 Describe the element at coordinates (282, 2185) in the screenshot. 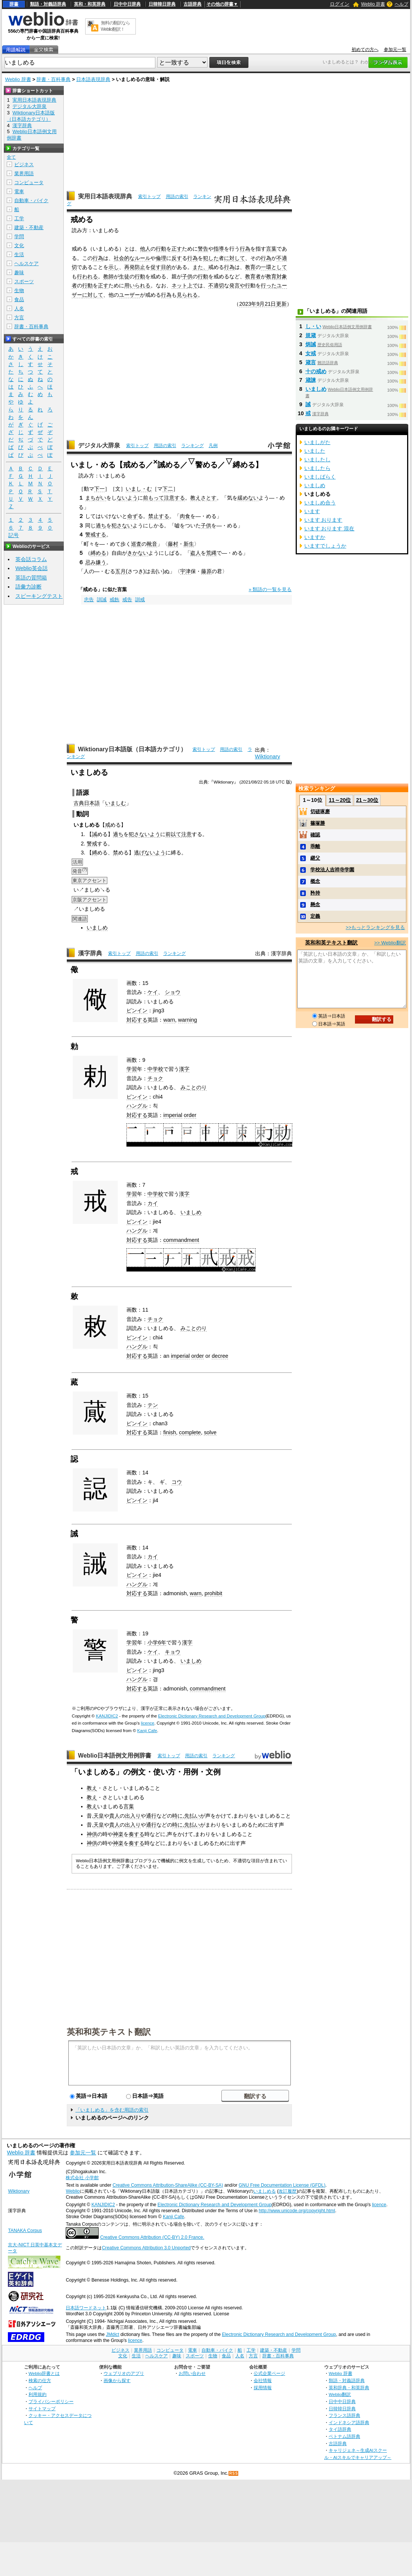

I see `GNU Free Documentation License (GFDL)` at that location.